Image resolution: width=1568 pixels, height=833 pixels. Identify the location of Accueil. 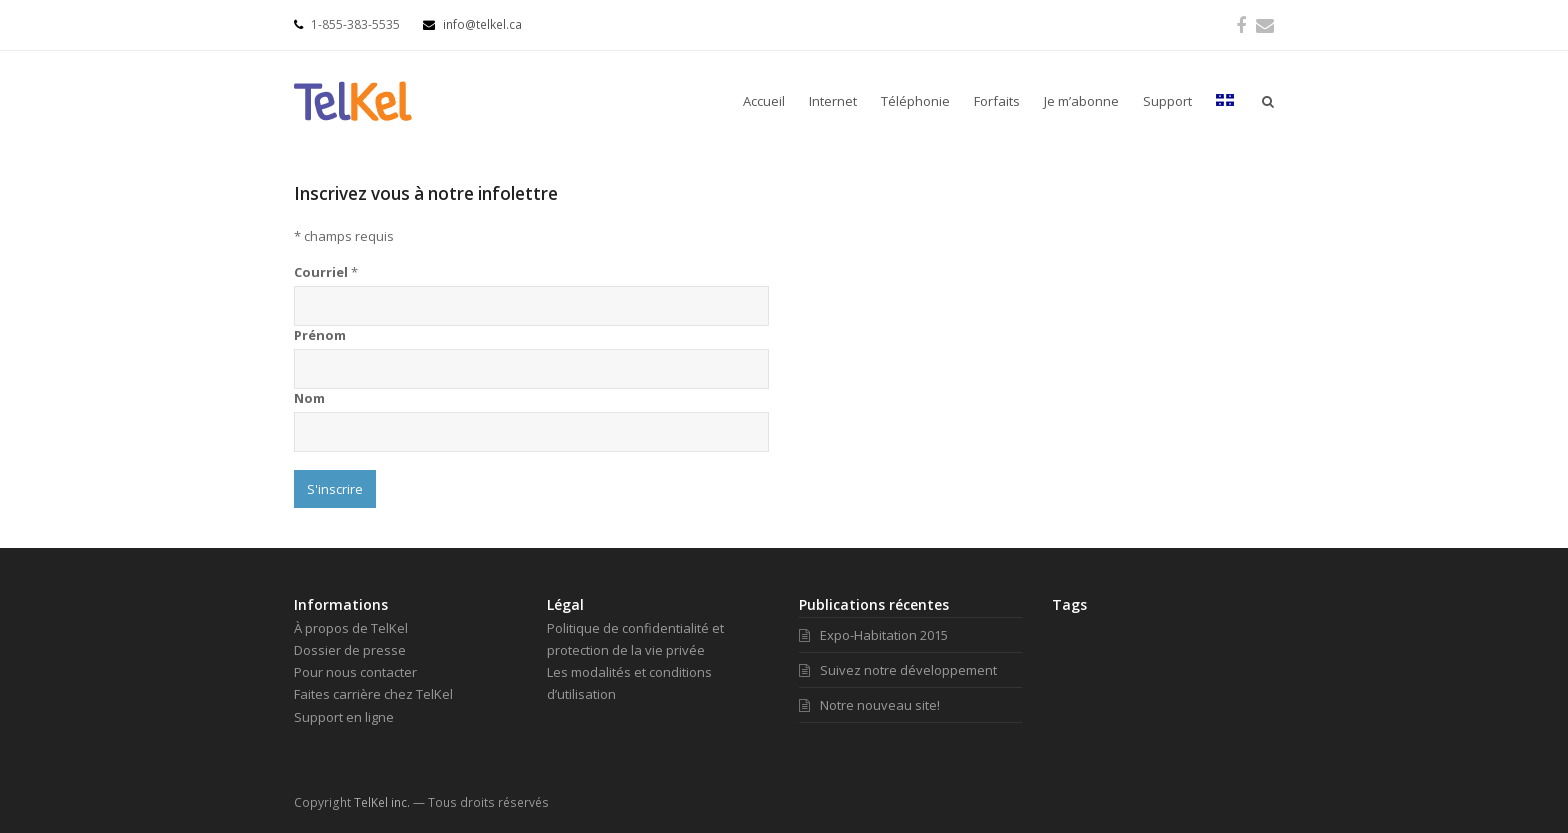
(764, 101).